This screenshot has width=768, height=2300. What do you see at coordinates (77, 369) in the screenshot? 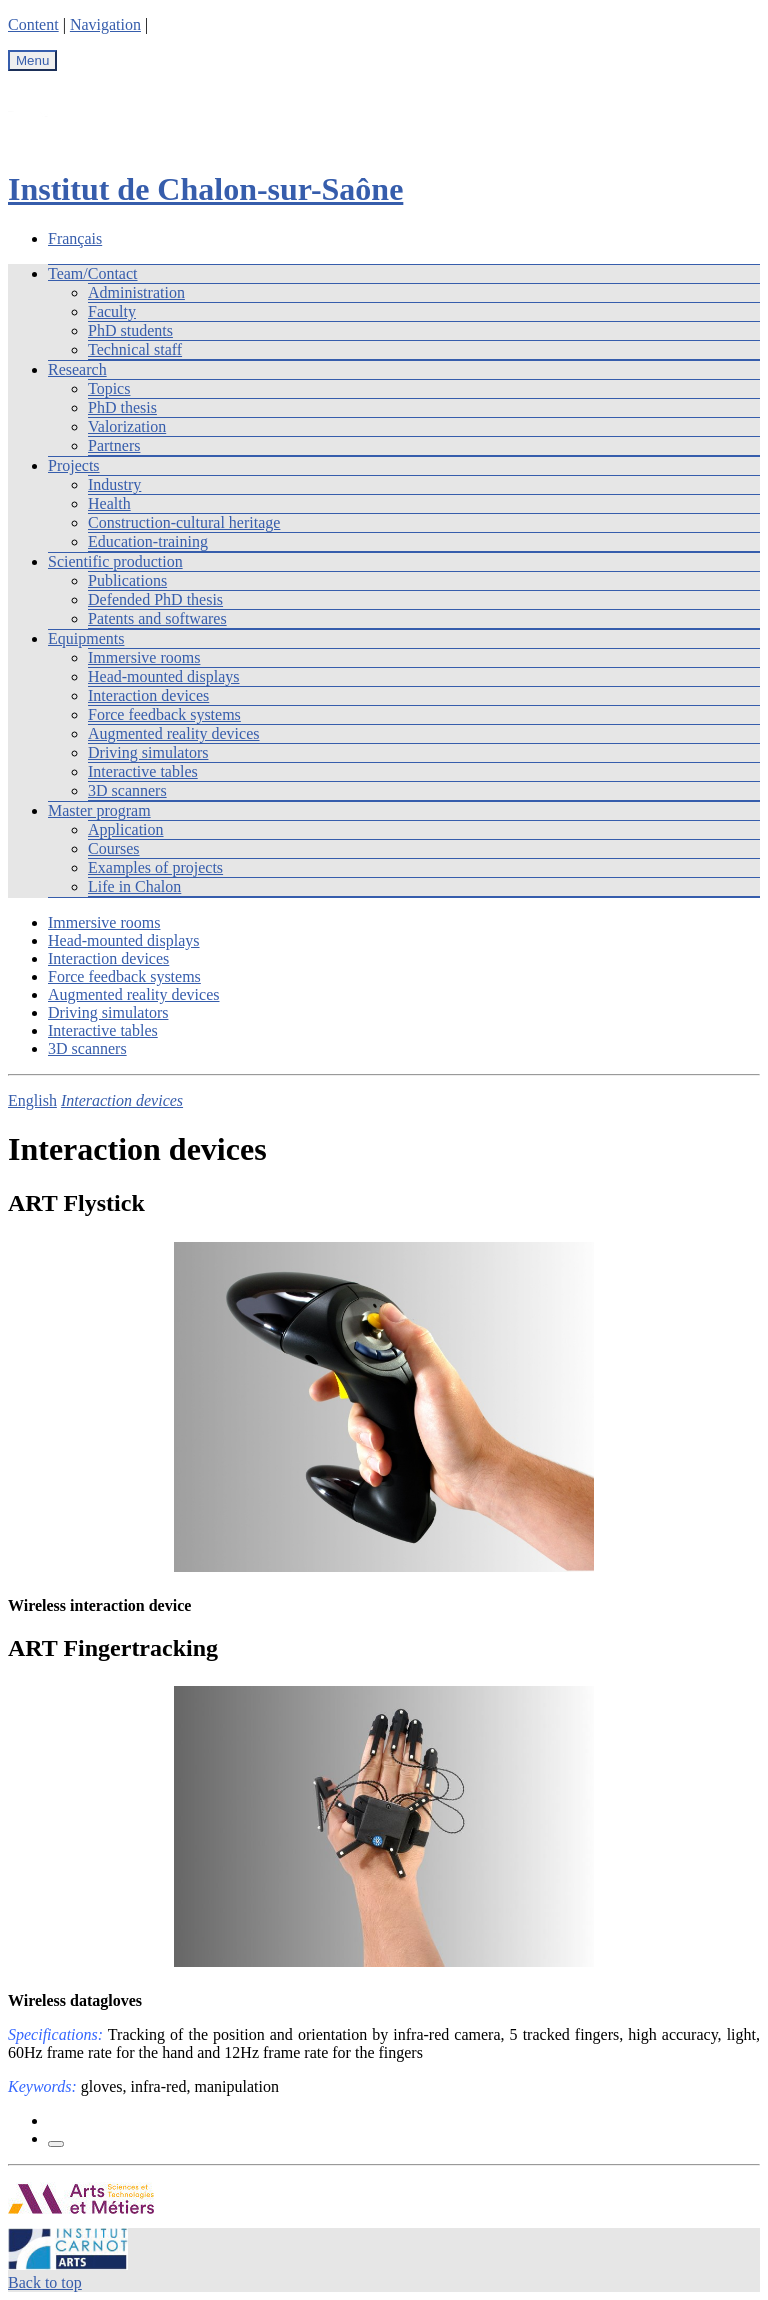
I see `Research` at bounding box center [77, 369].